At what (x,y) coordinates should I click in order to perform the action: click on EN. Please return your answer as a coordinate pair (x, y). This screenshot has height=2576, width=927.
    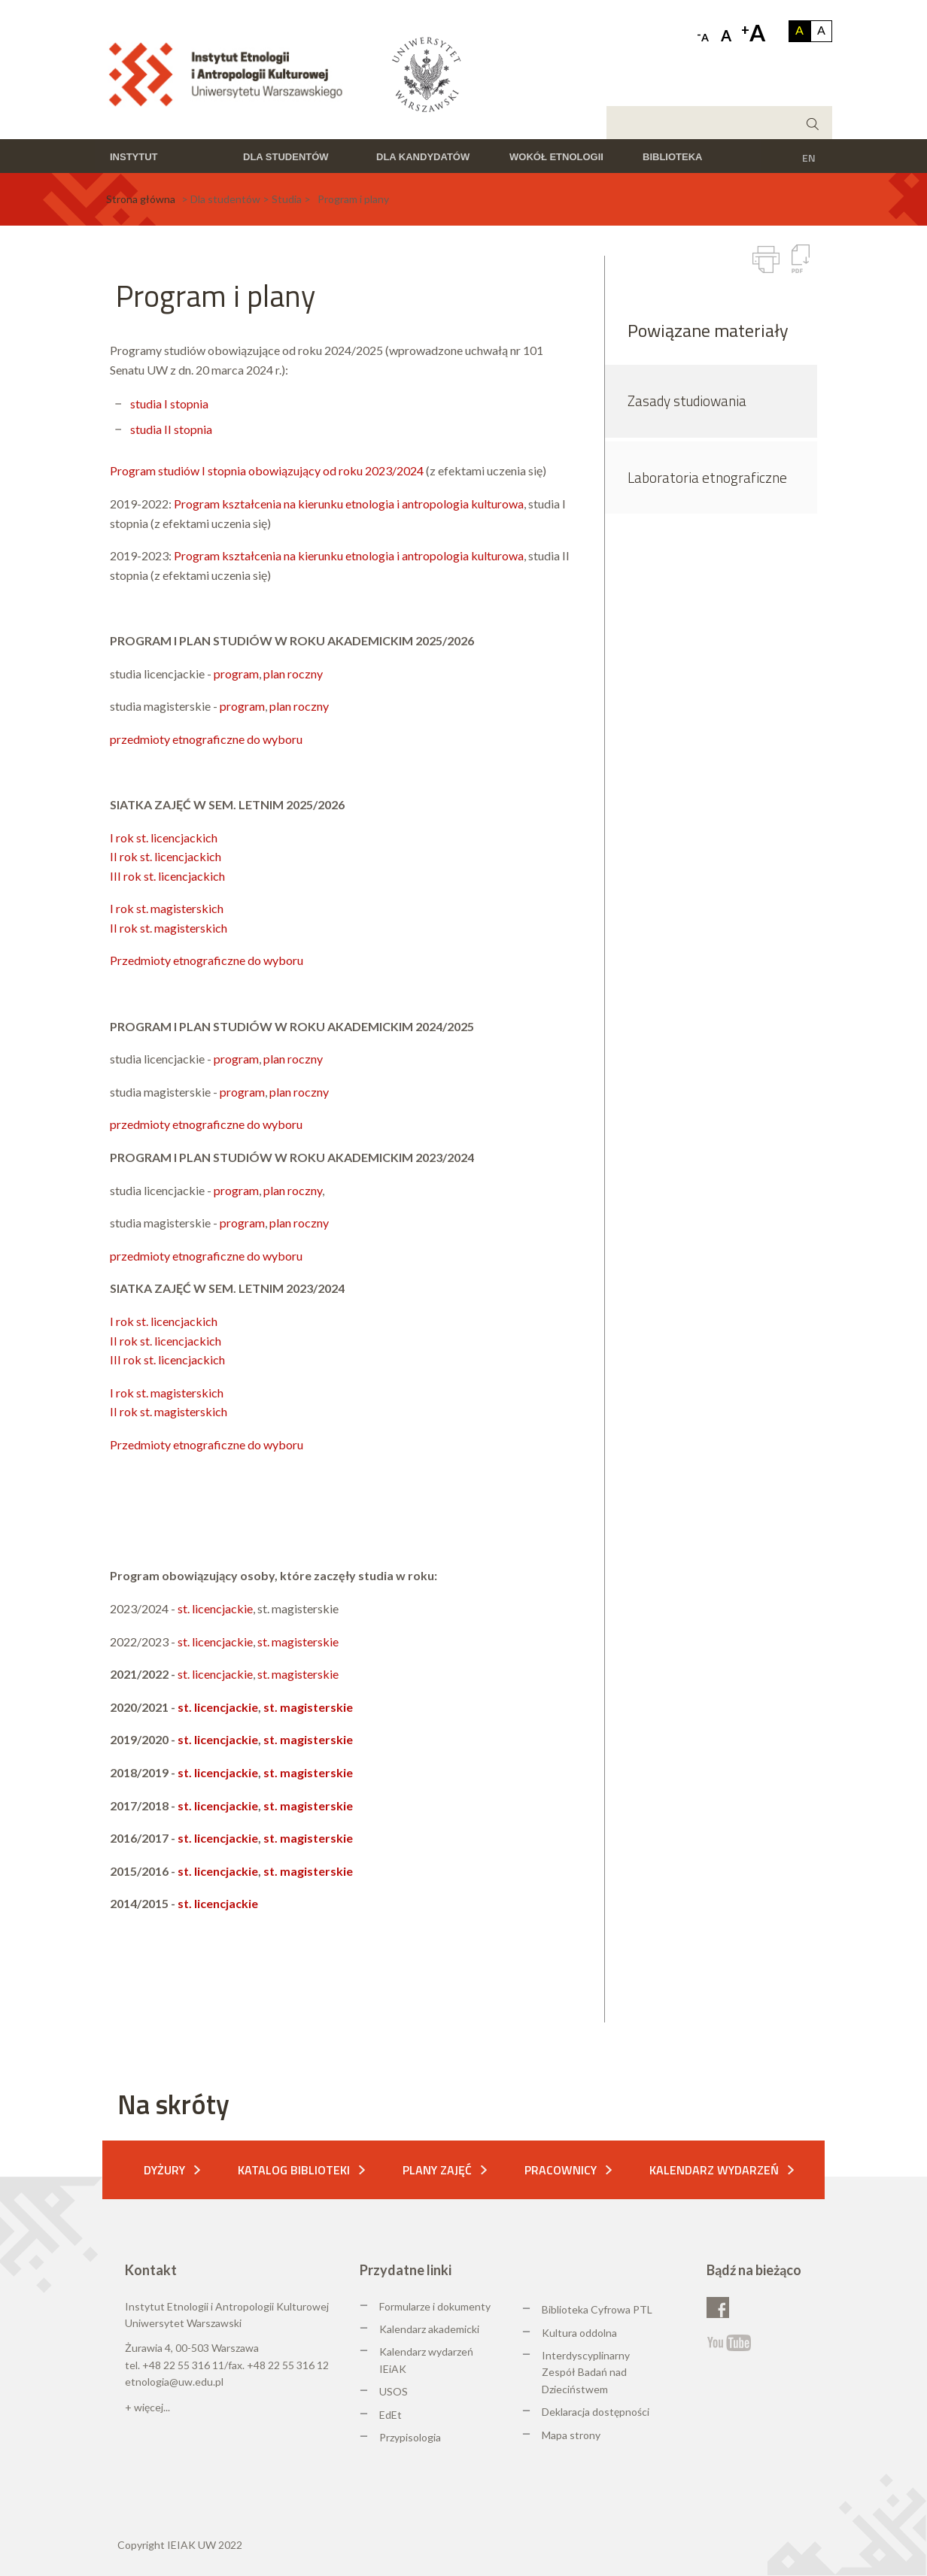
    Looking at the image, I should click on (809, 157).